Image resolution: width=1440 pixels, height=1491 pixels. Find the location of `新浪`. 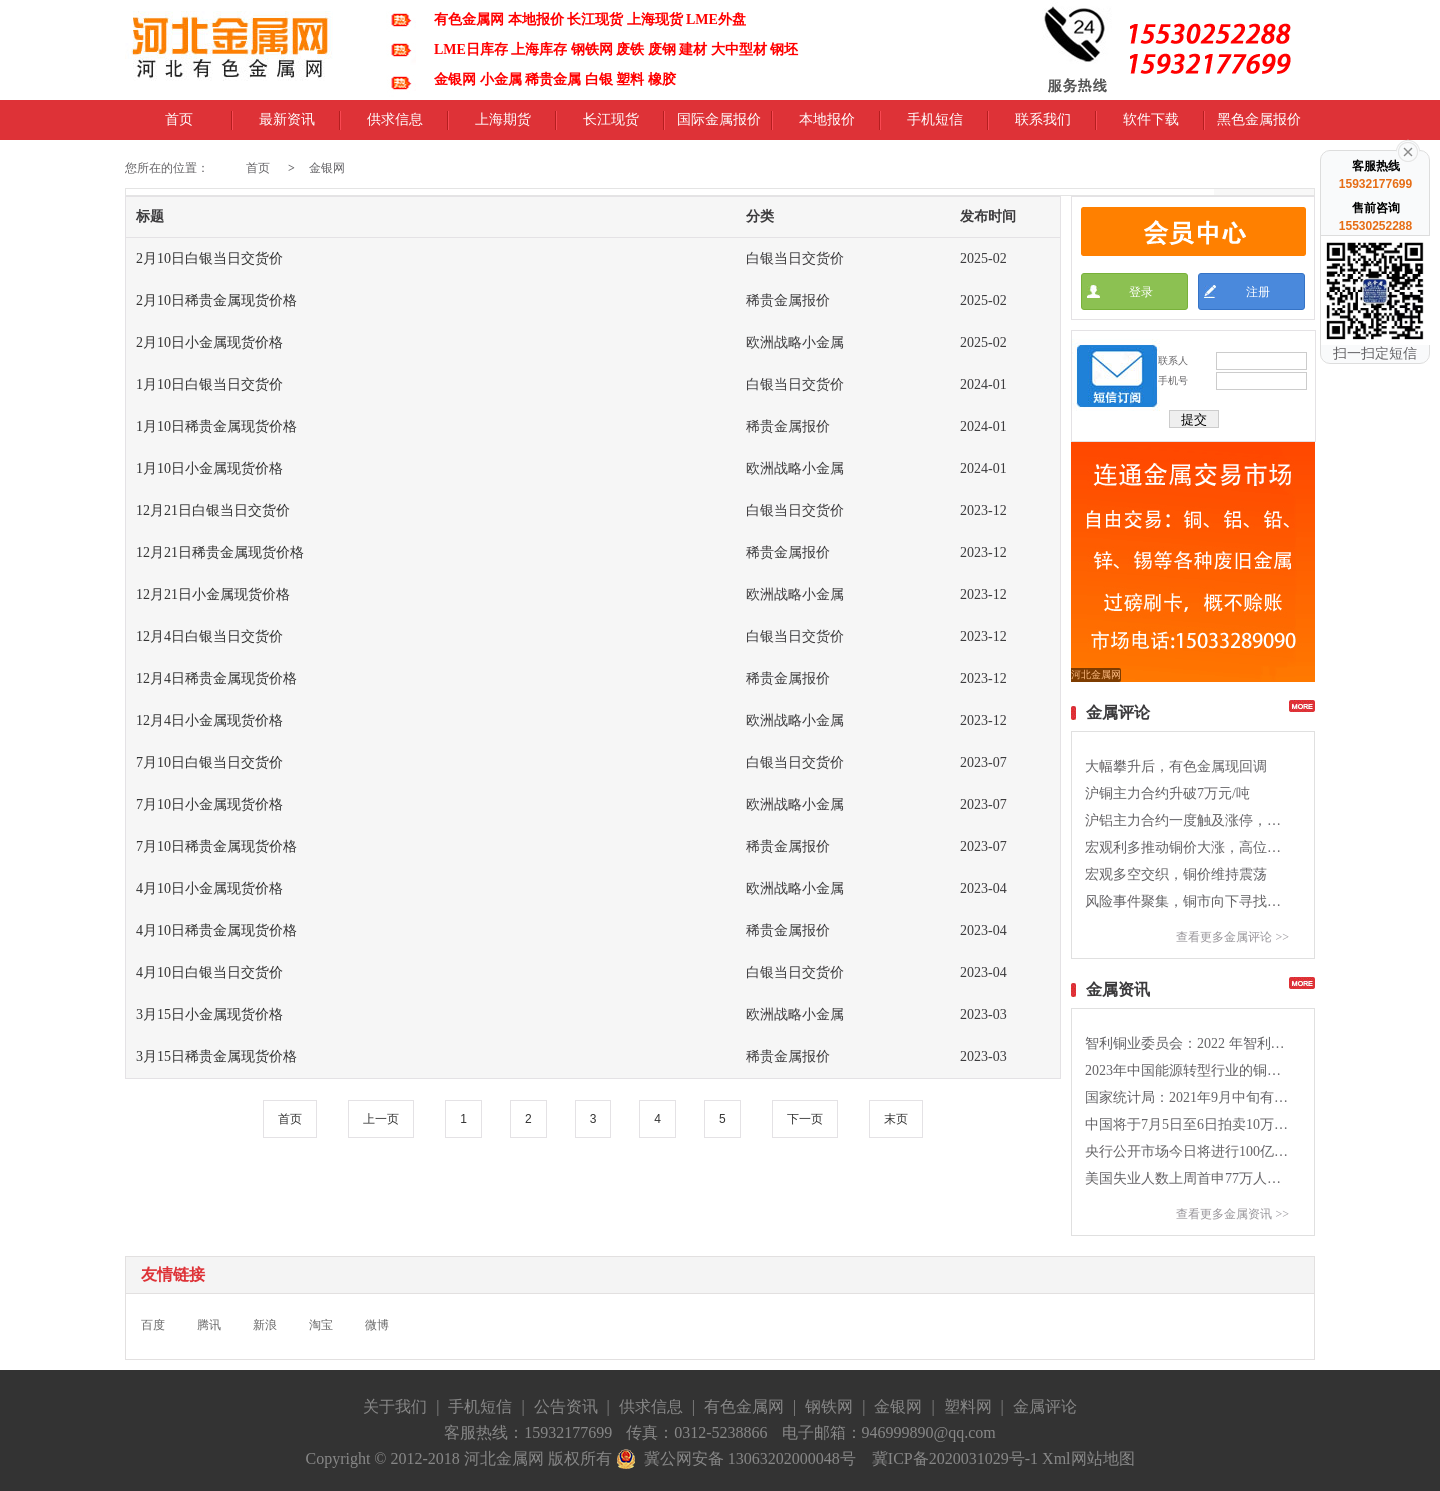

新浪 is located at coordinates (265, 1325).